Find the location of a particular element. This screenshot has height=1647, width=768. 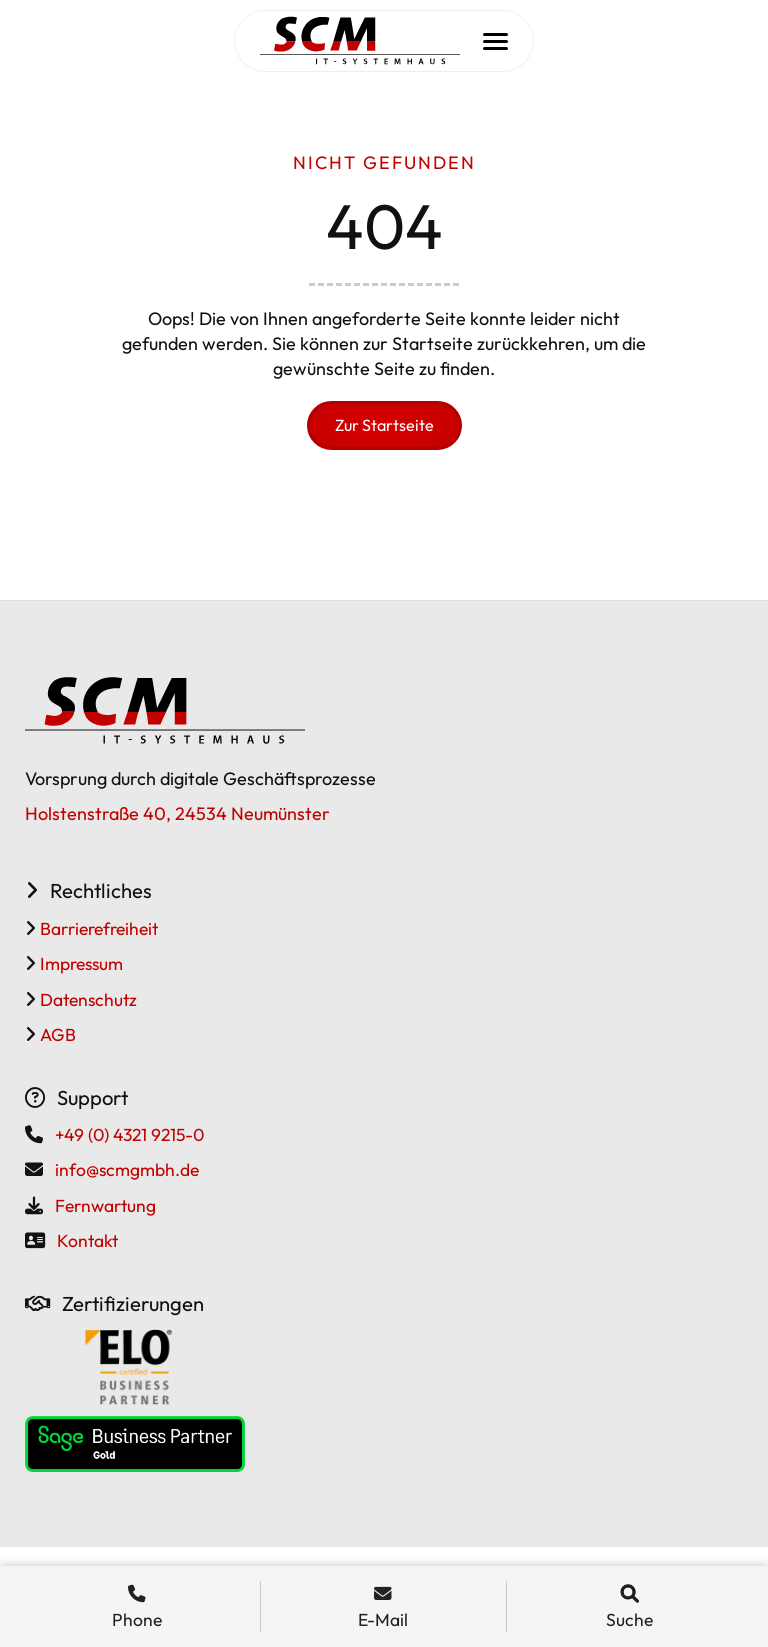

AGB is located at coordinates (56, 1034).